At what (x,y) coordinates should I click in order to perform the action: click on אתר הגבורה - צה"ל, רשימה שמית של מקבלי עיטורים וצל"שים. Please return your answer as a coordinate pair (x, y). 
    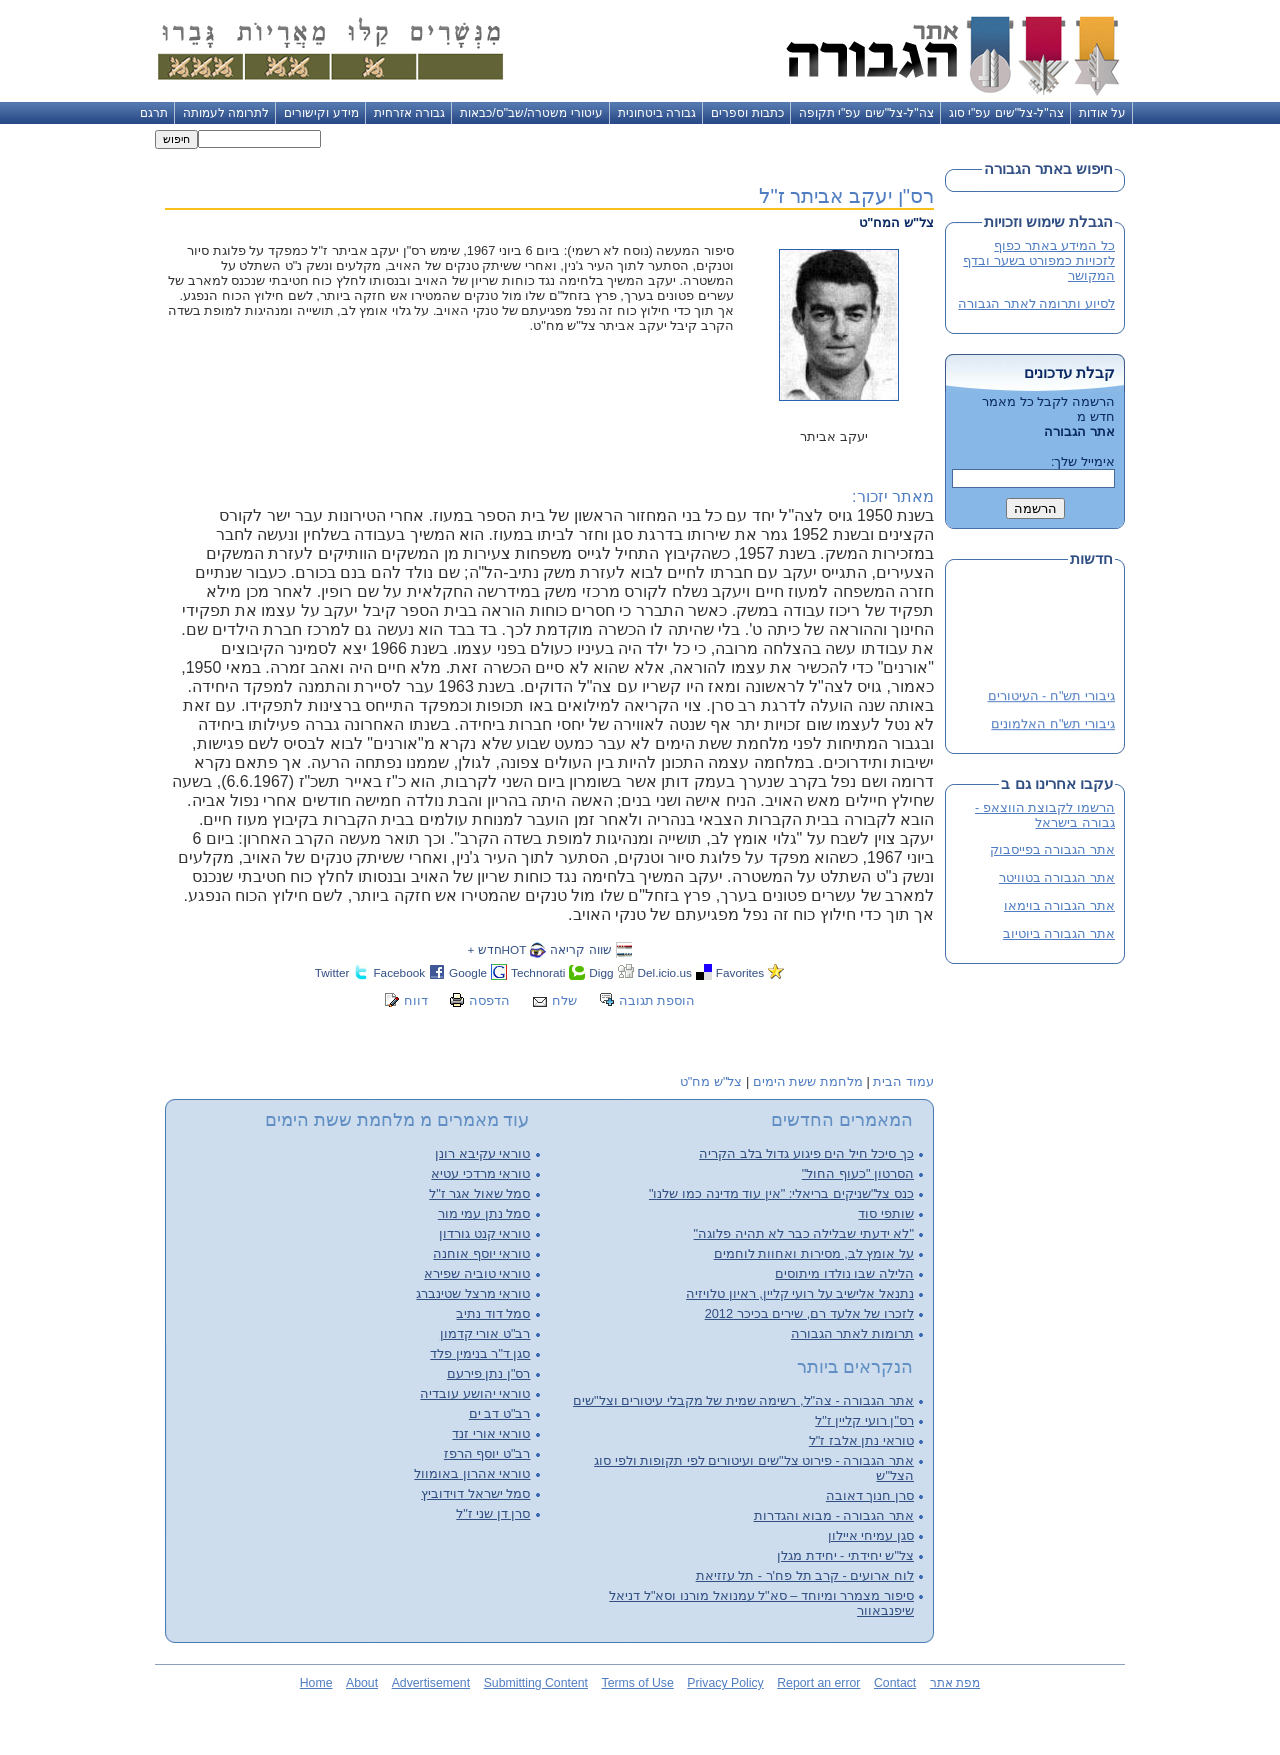
    Looking at the image, I should click on (743, 1400).